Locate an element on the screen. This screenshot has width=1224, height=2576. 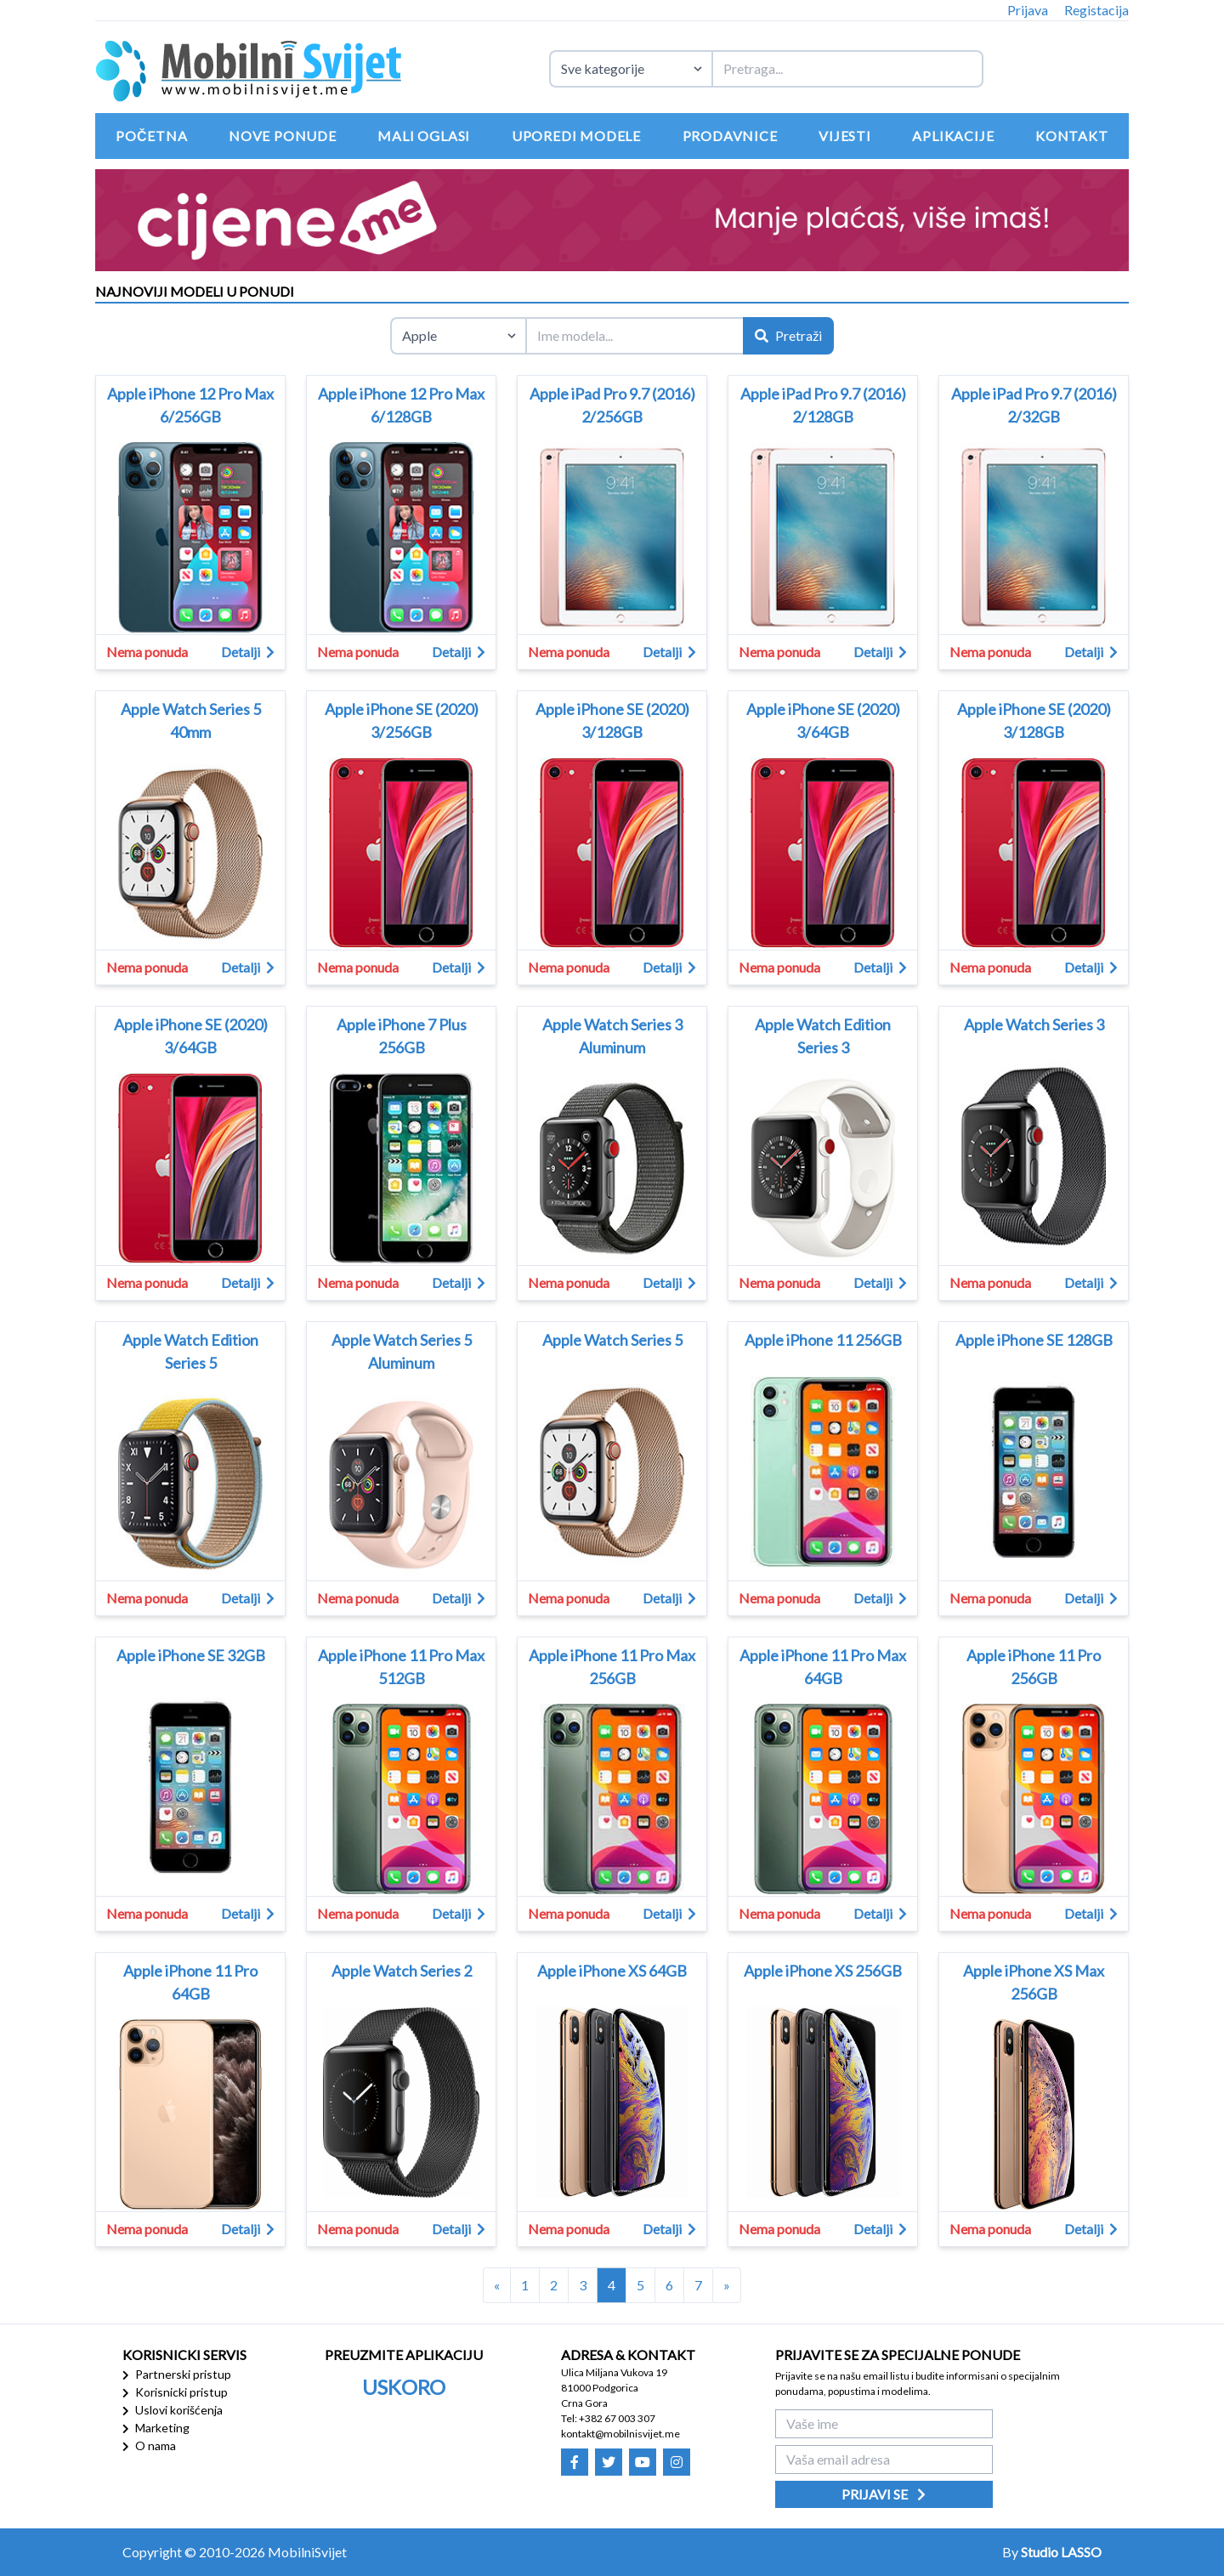
[Mobilni Svijet - Youtube] is located at coordinates (642, 2462).